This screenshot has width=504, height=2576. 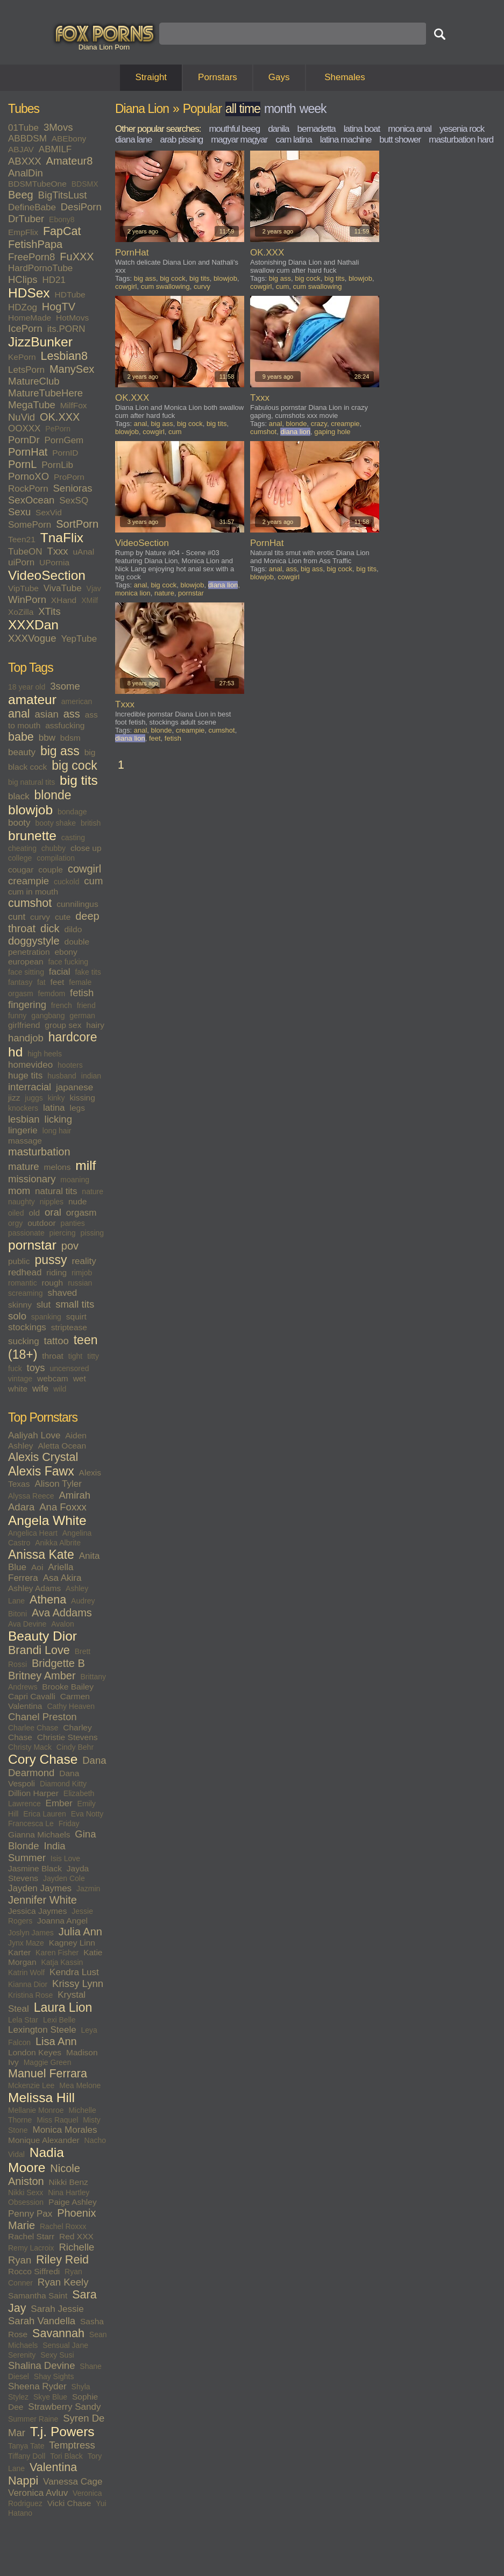 I want to click on Straight, so click(x=151, y=77).